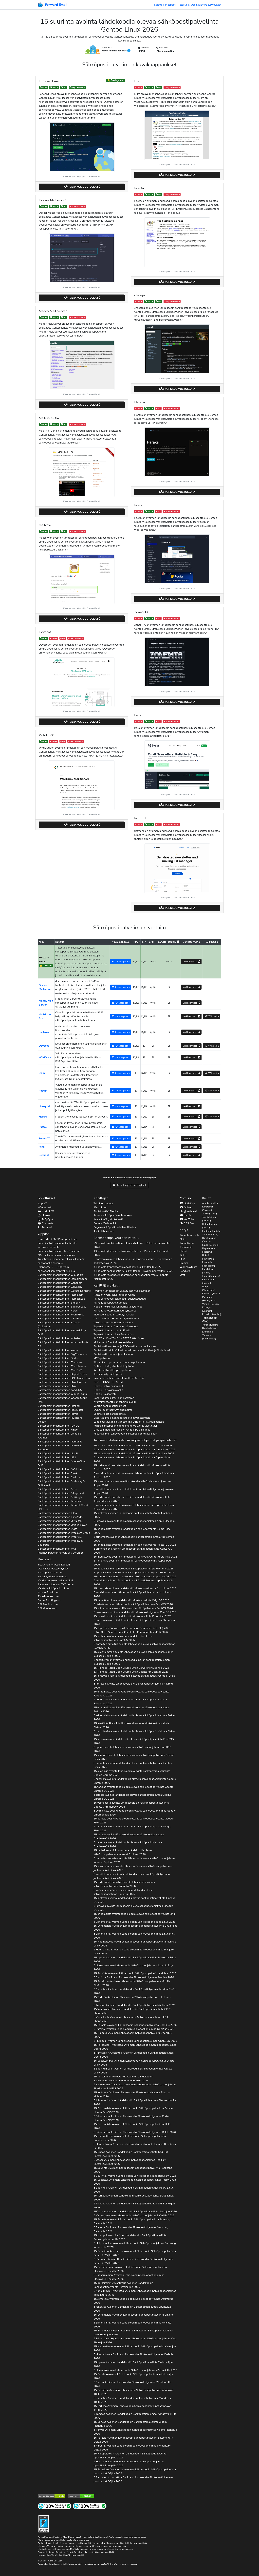 The width and height of the screenshot is (259, 2576). I want to click on 8 Suurinta Avoimen Lähdekoodin Sähköpostiohjelmaa 2026, so click(134, 1977).